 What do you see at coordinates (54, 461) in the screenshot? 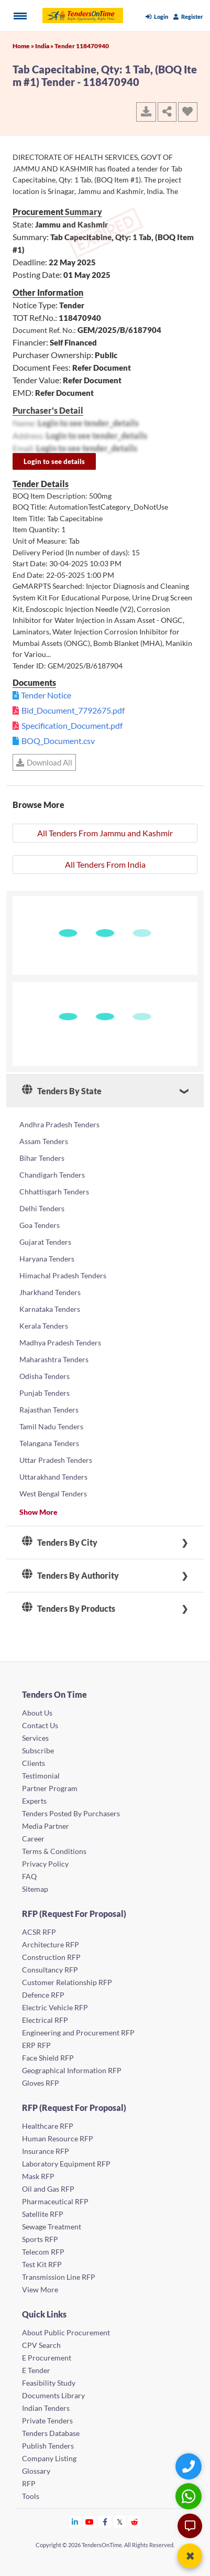
I see `Login to see details` at bounding box center [54, 461].